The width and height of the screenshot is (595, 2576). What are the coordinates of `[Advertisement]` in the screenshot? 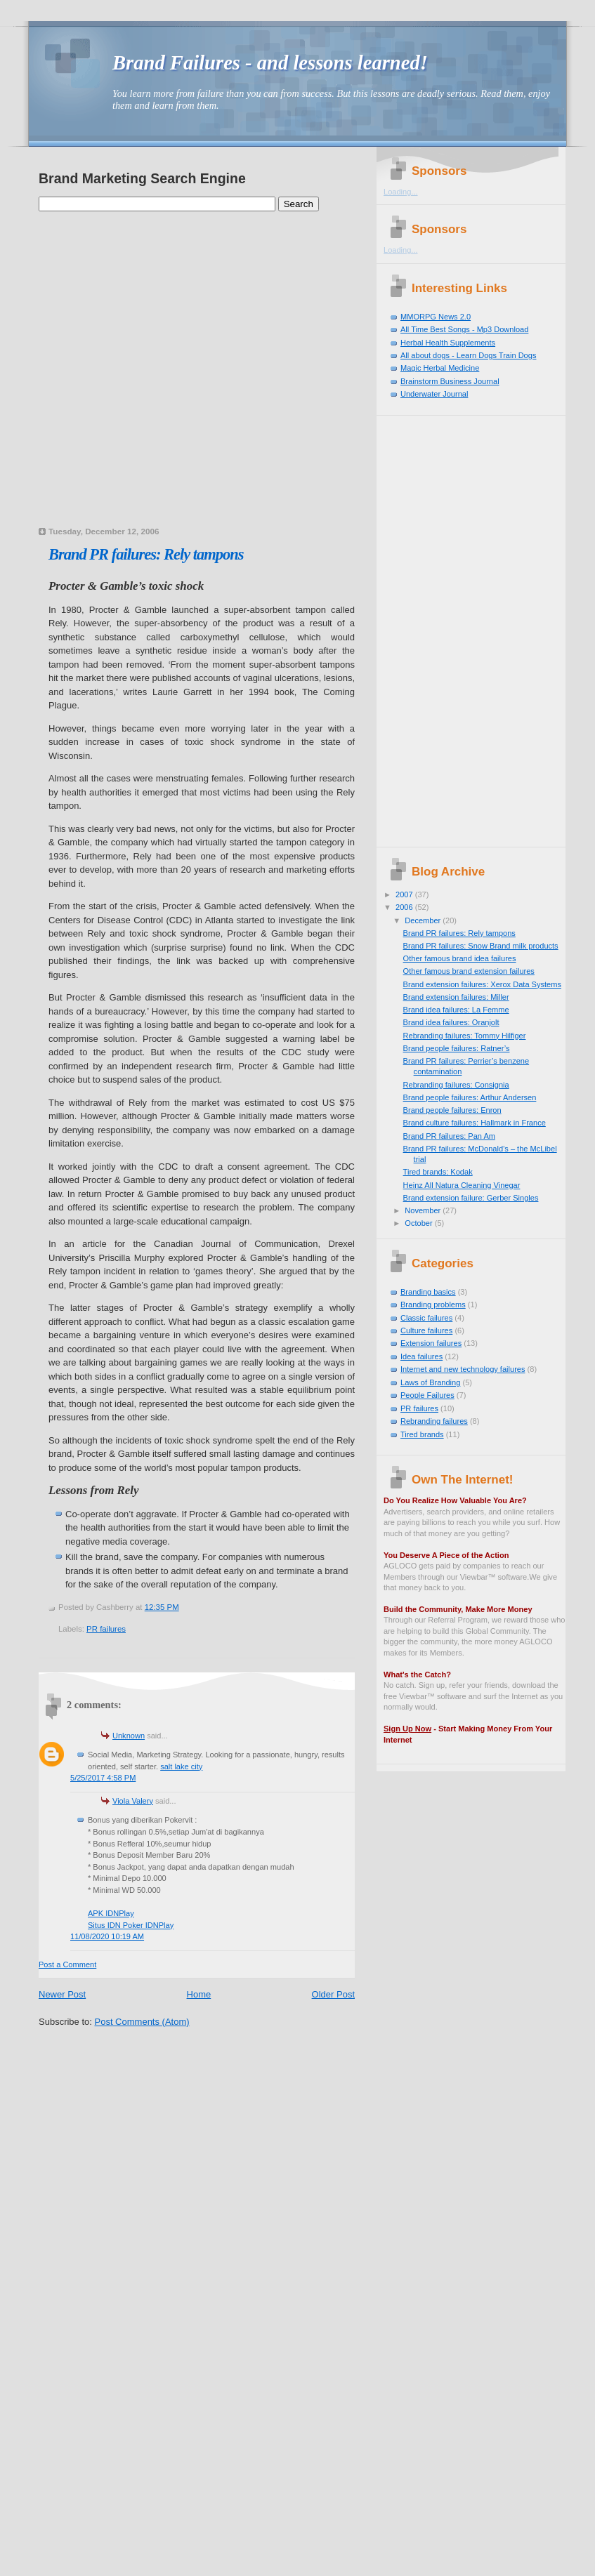 It's located at (134, 387).